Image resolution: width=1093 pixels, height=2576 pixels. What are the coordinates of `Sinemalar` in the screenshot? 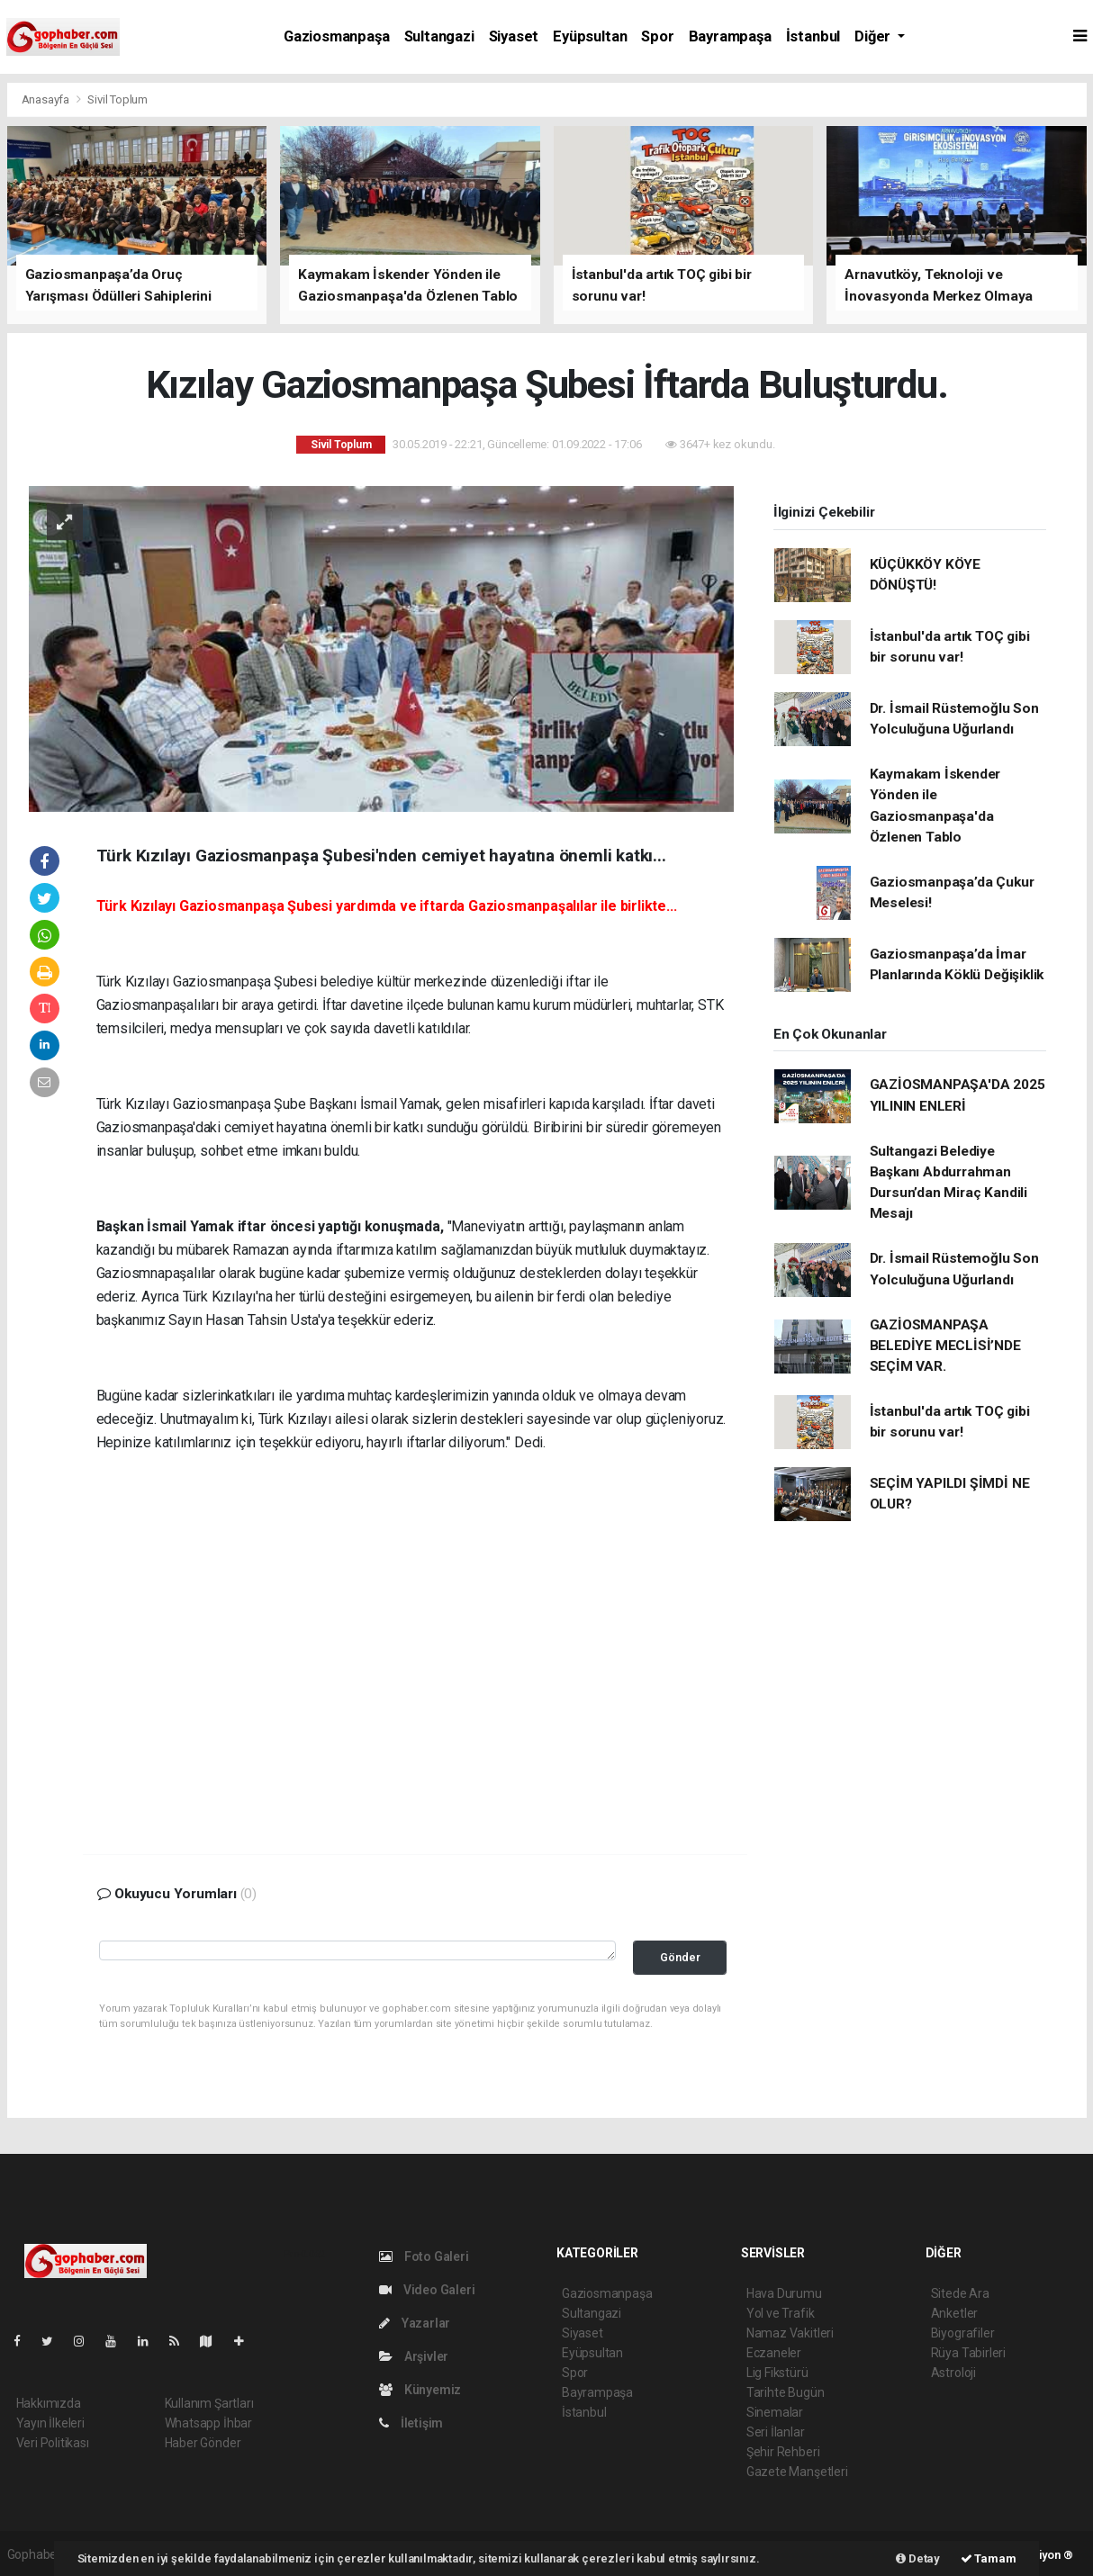 It's located at (774, 2412).